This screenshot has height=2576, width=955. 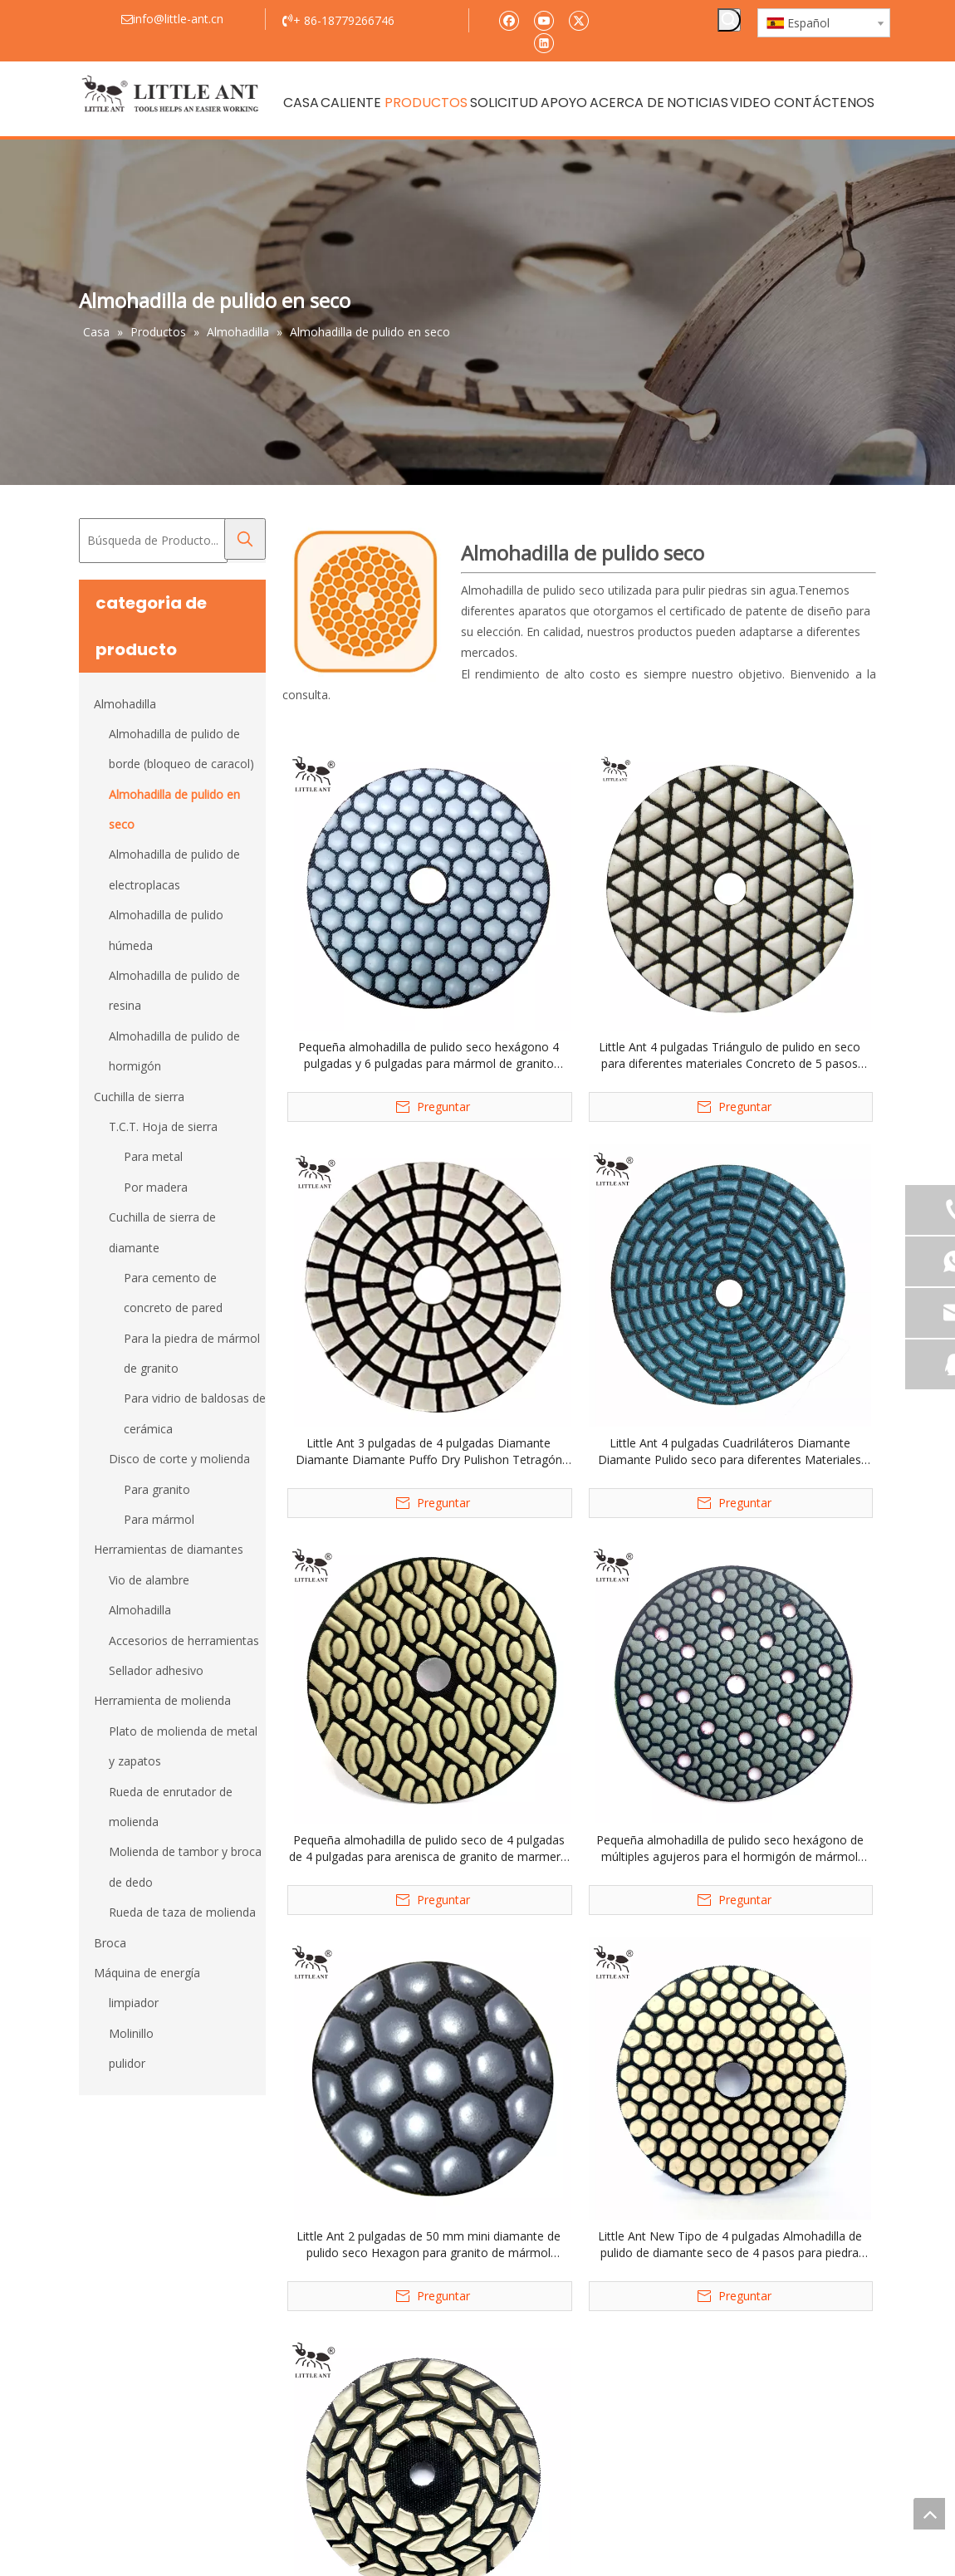 What do you see at coordinates (131, 2033) in the screenshot?
I see `Molinillo` at bounding box center [131, 2033].